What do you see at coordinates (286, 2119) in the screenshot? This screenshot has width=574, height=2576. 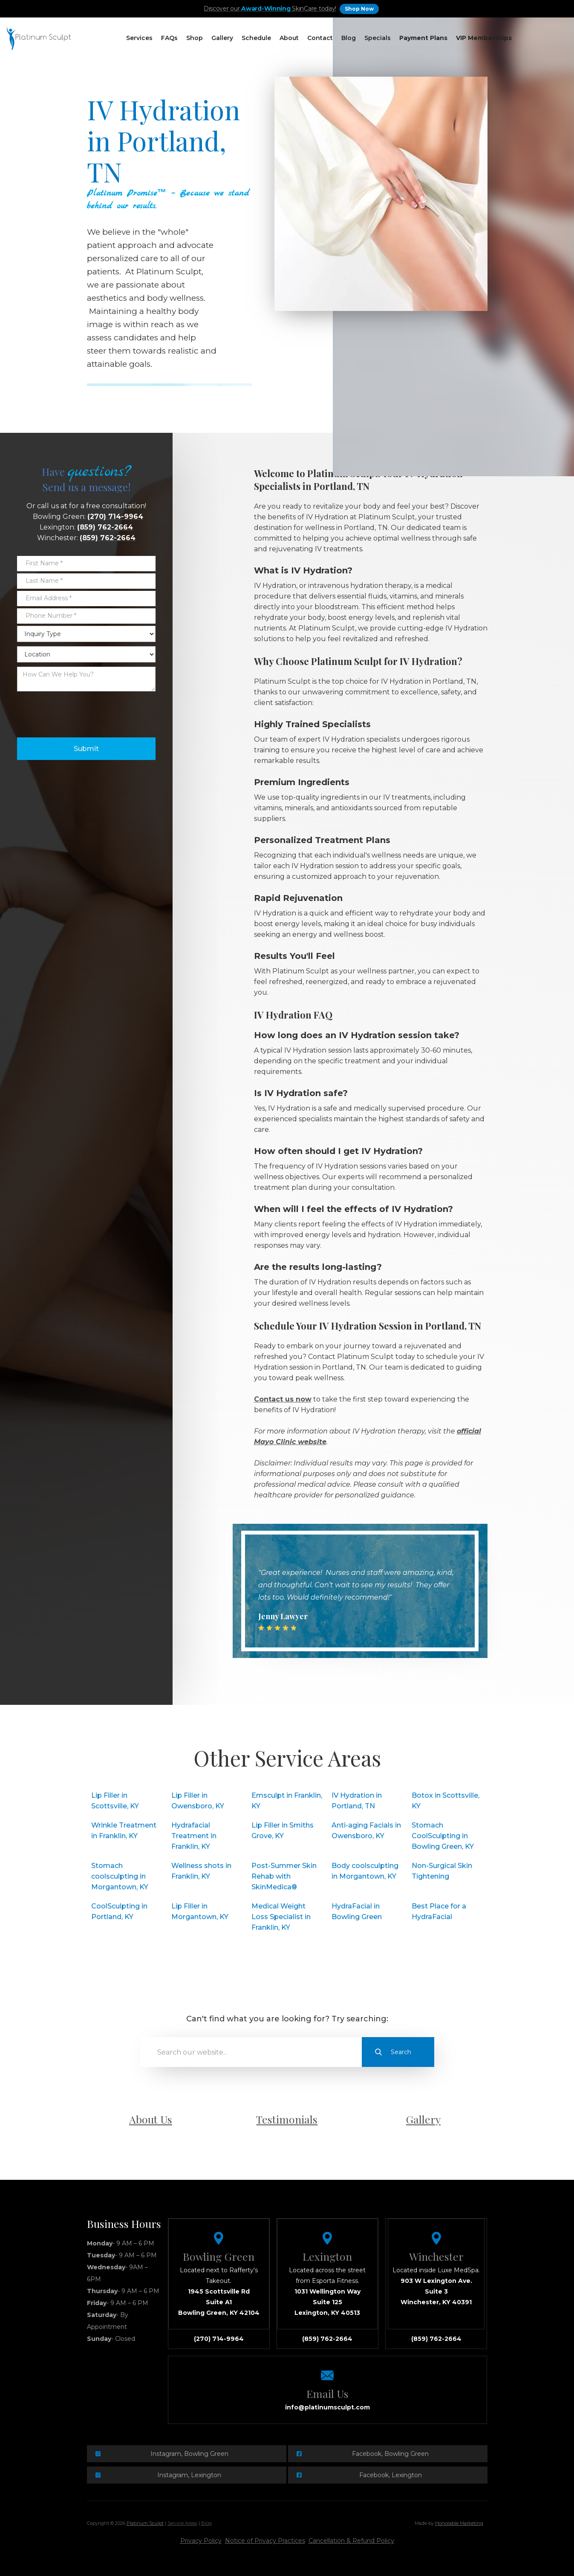 I see `Testimonials` at bounding box center [286, 2119].